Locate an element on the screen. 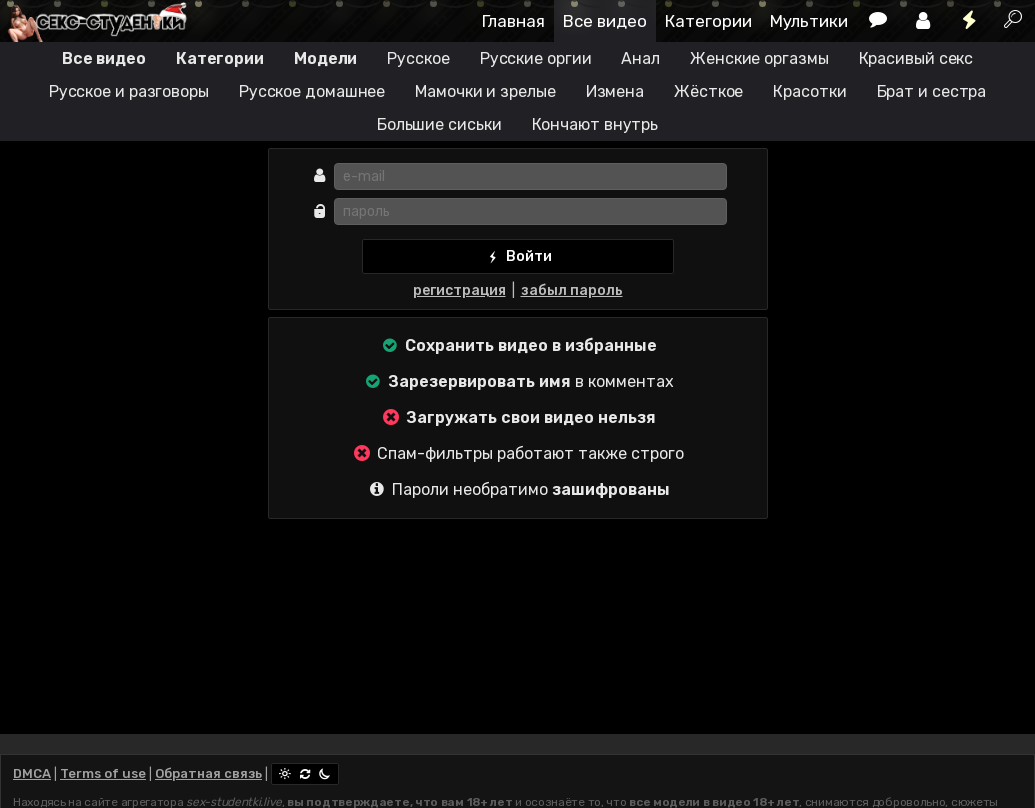 Image resolution: width=1035 pixels, height=808 pixels. Terms of use is located at coordinates (103, 773).